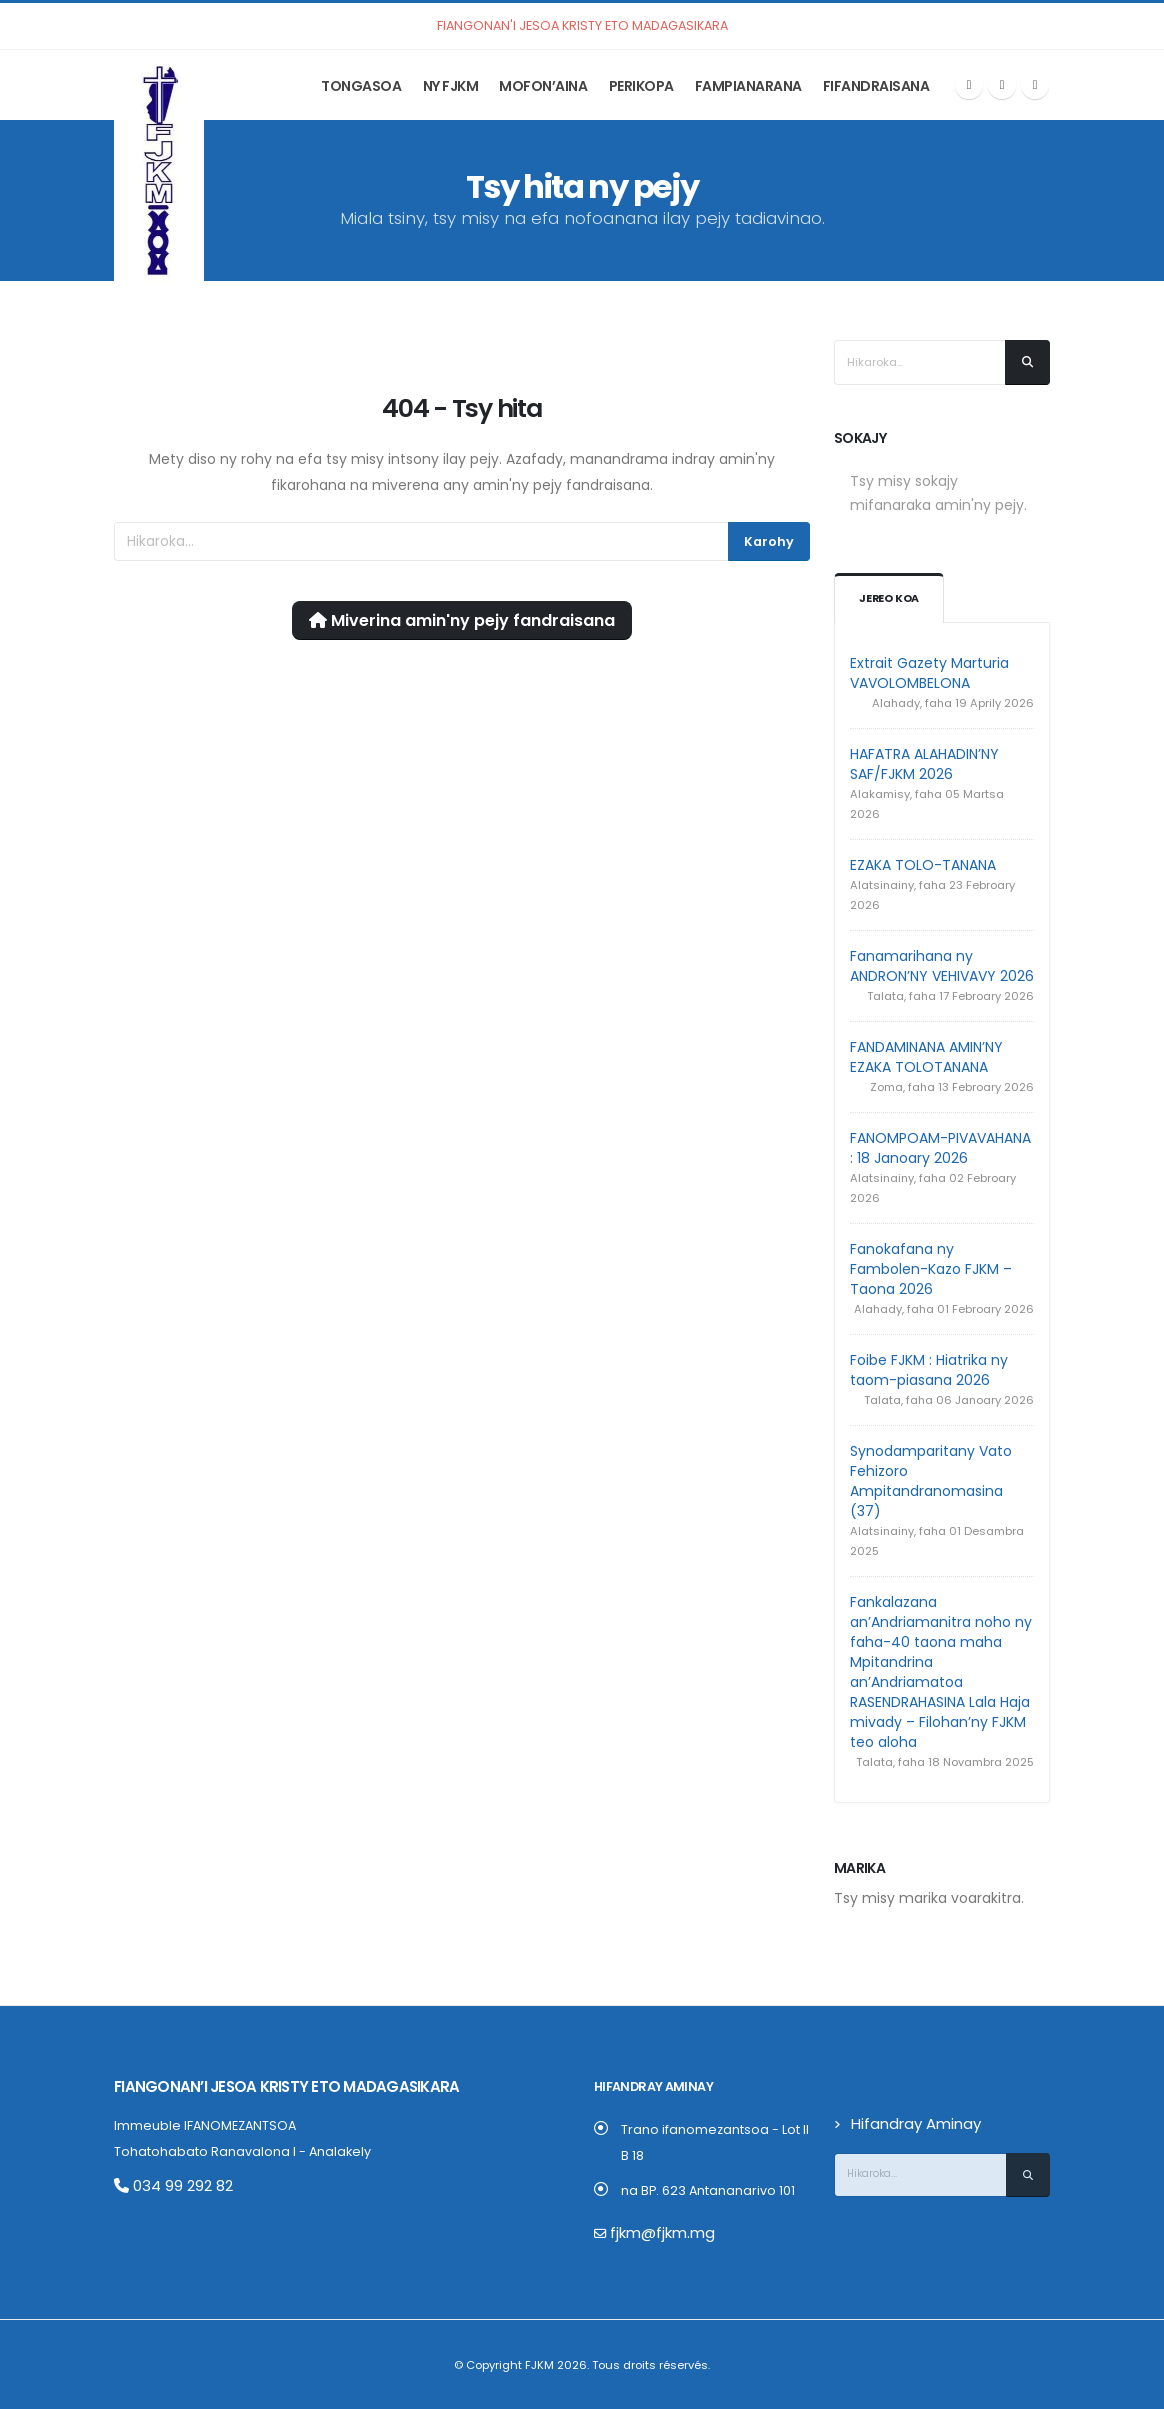  What do you see at coordinates (543, 86) in the screenshot?
I see `Mofon’aina` at bounding box center [543, 86].